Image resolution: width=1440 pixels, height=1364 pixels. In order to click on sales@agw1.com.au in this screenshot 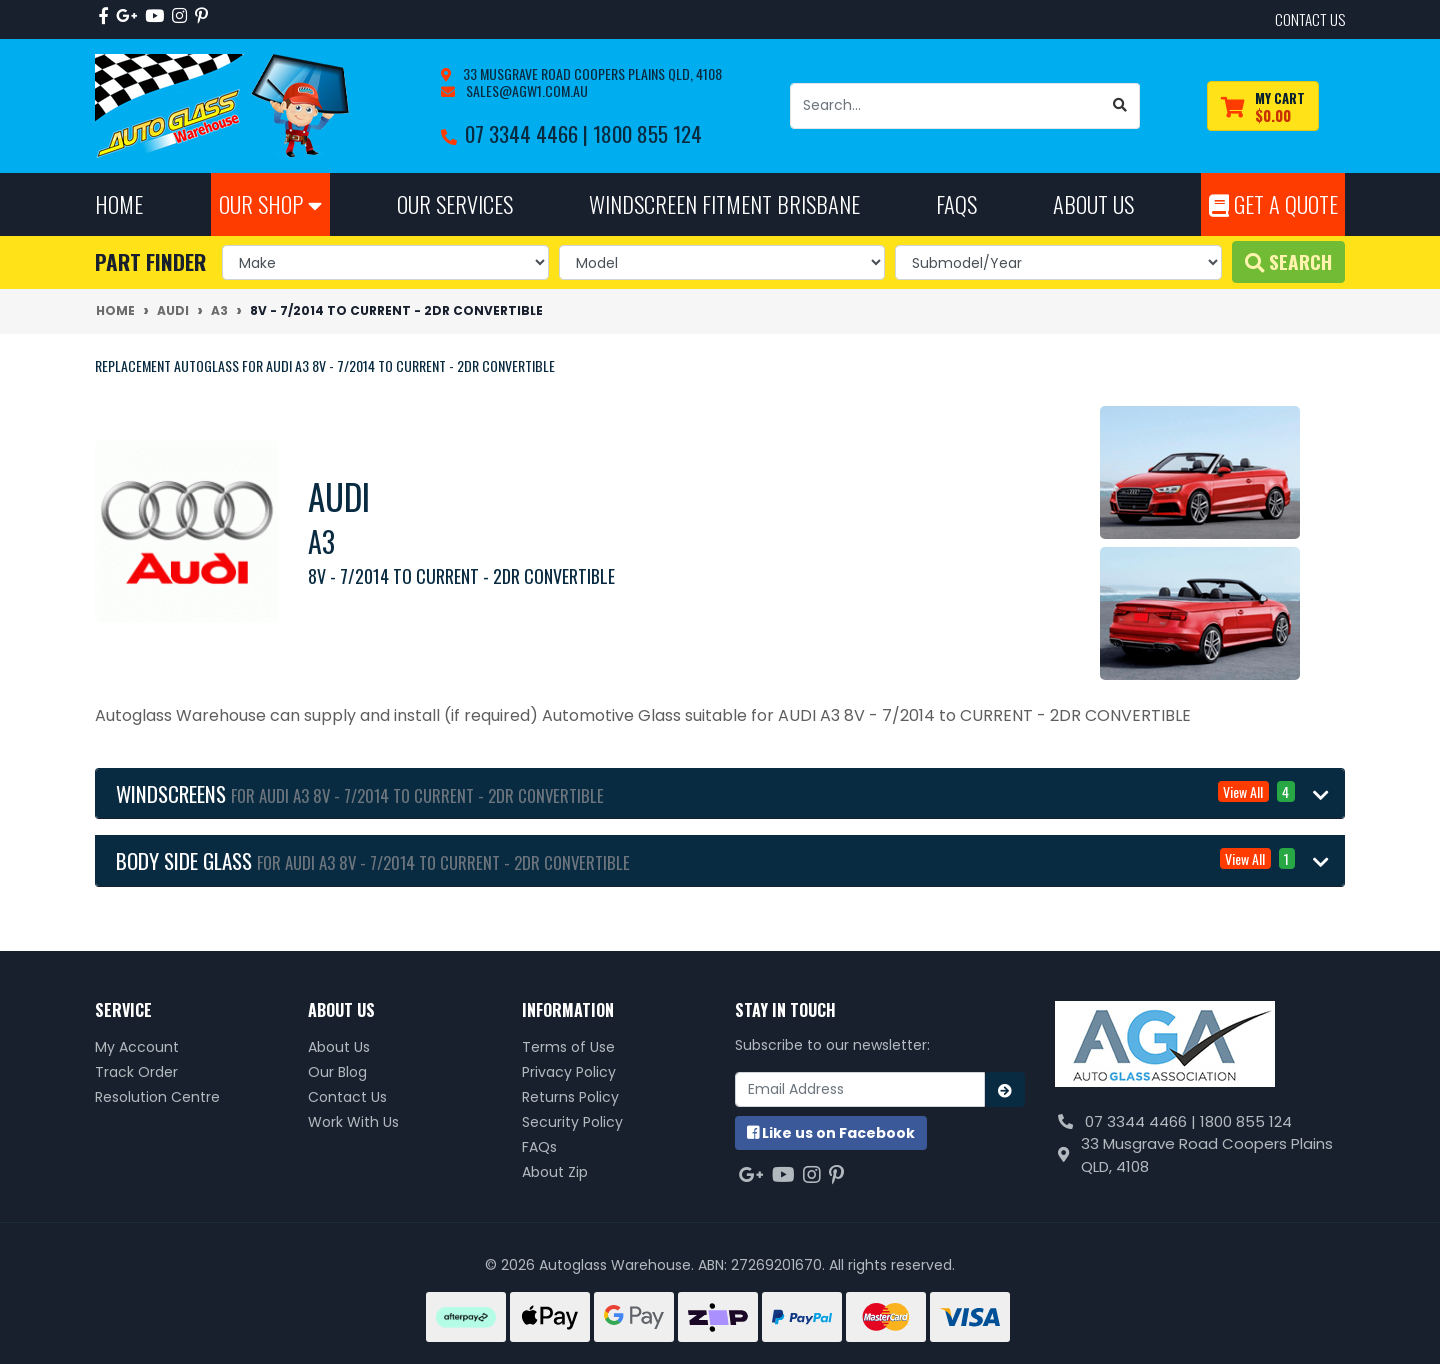, I will do `click(525, 90)`.